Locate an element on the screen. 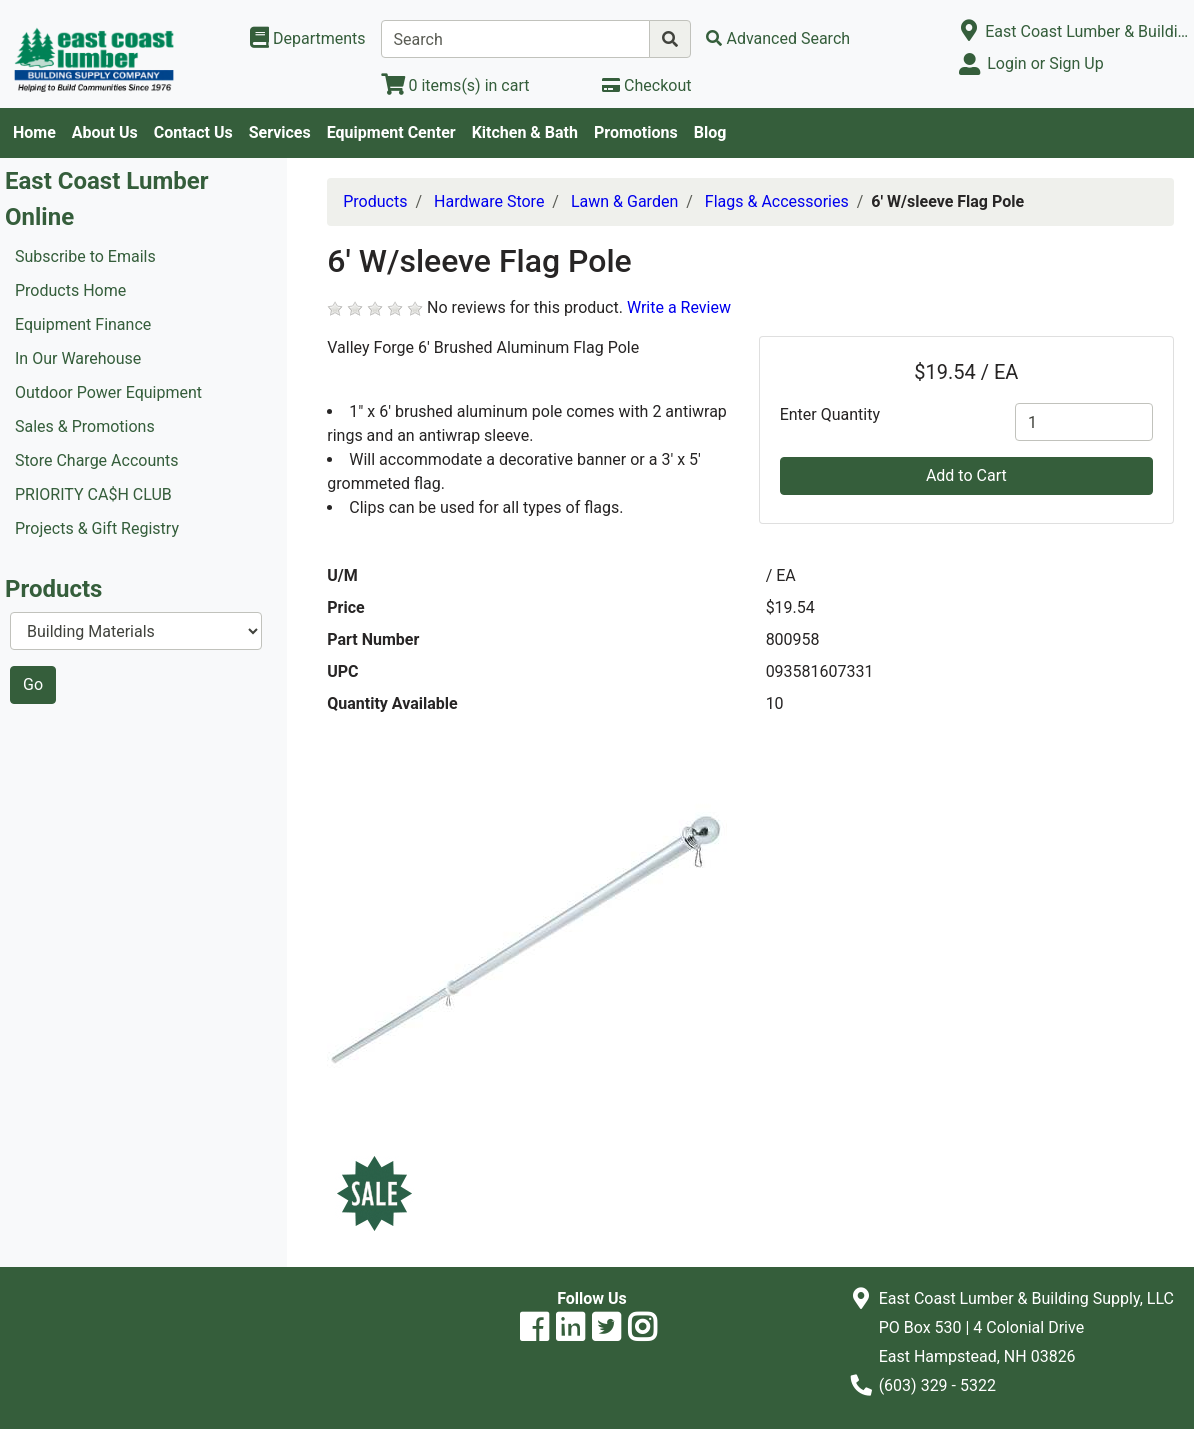 The image size is (1194, 1429). Kitchen & Bath is located at coordinates (525, 132).